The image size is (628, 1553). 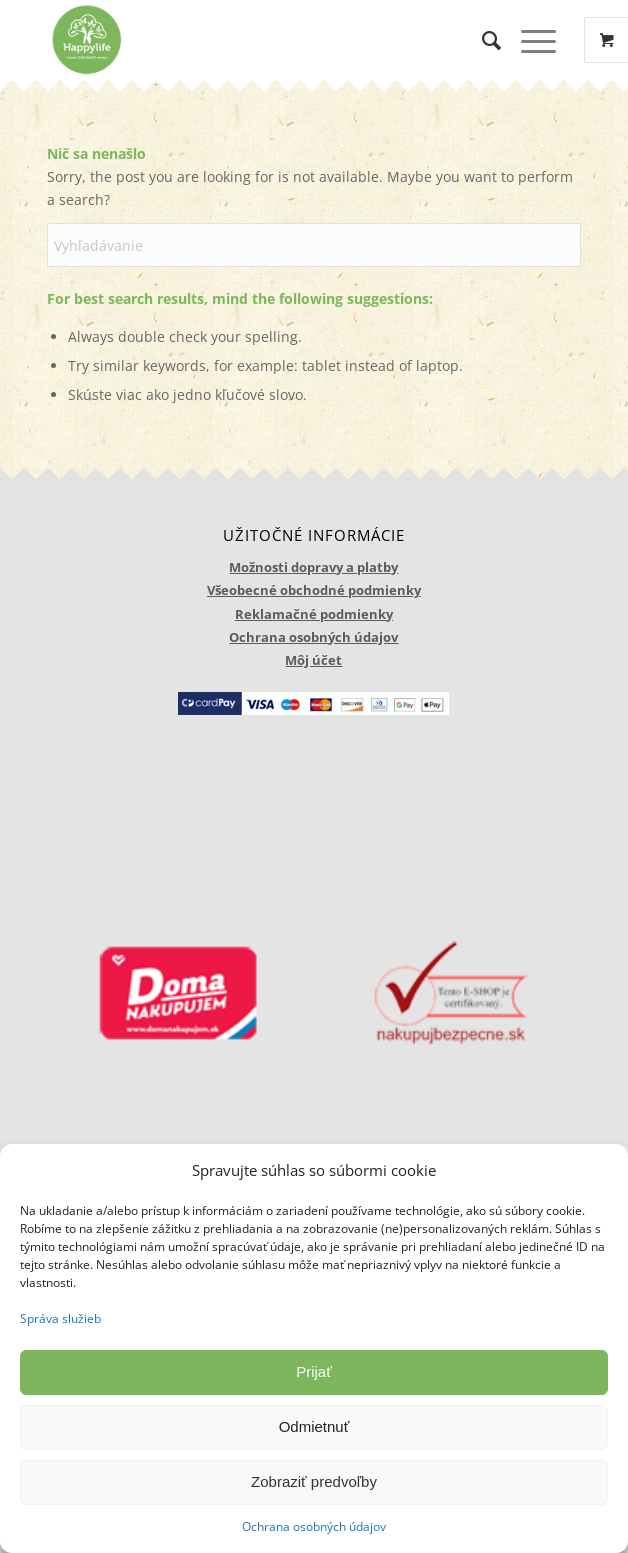 What do you see at coordinates (314, 1371) in the screenshot?
I see `Prijať` at bounding box center [314, 1371].